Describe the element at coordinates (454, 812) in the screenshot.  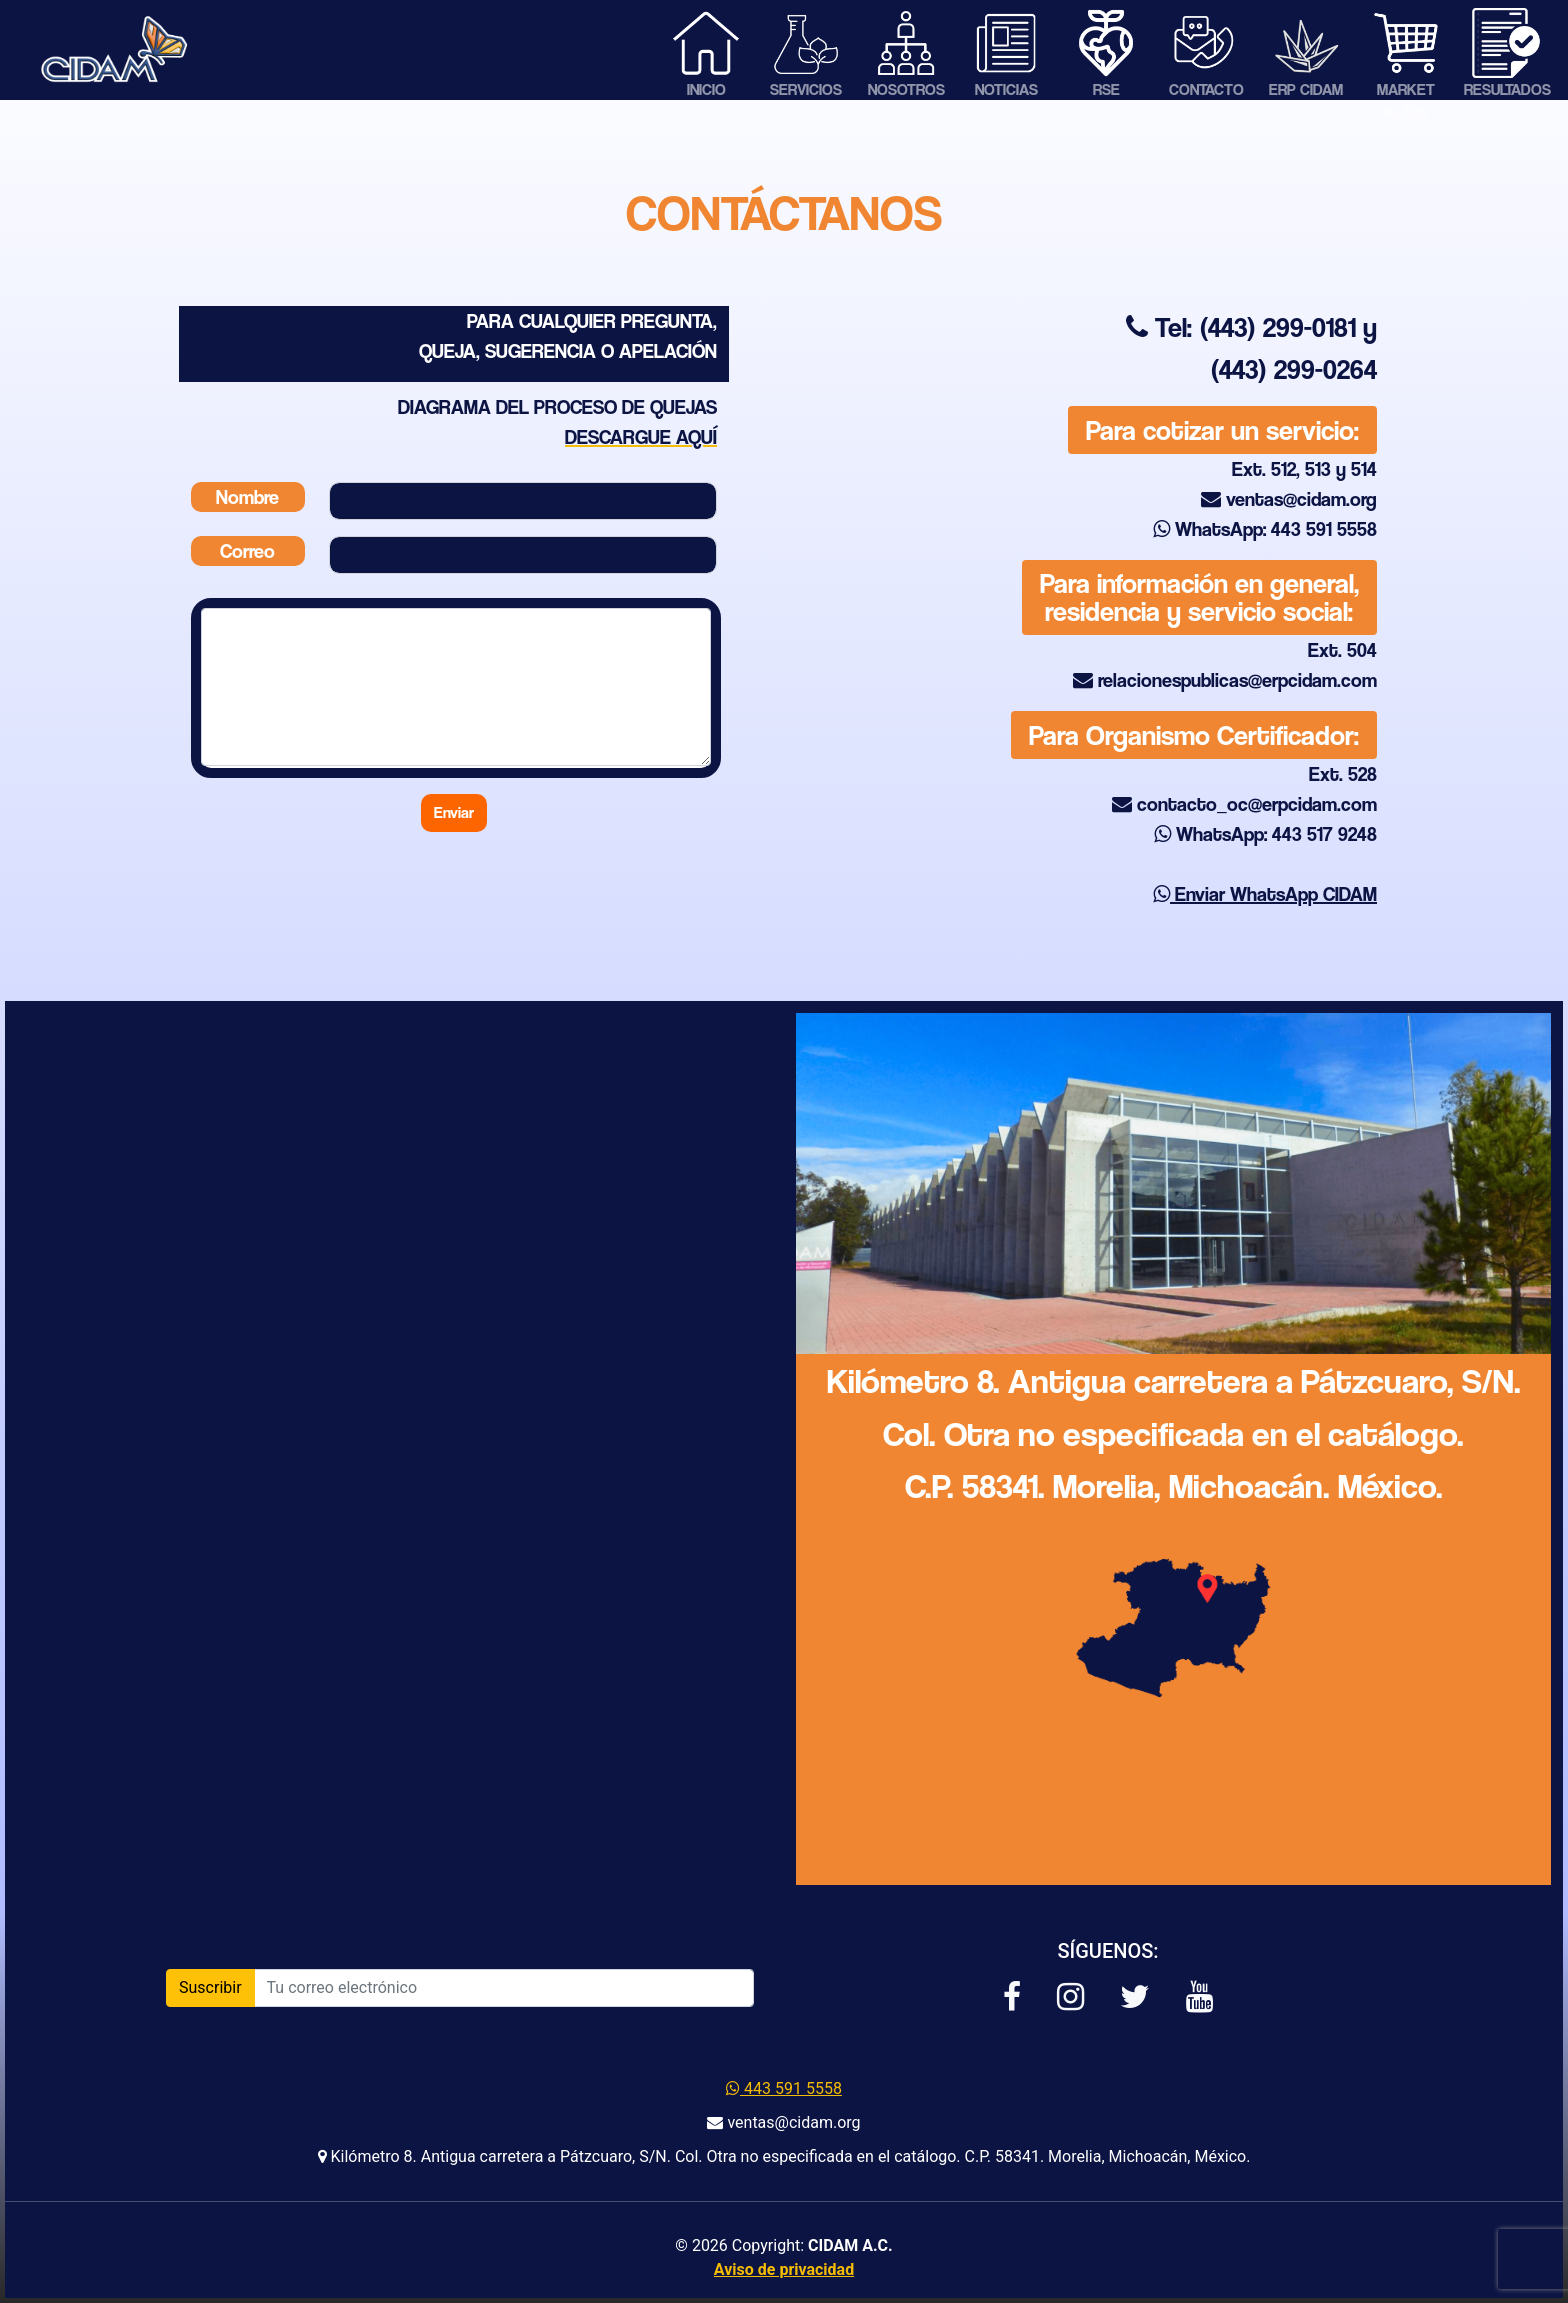
I see `Enviar` at that location.